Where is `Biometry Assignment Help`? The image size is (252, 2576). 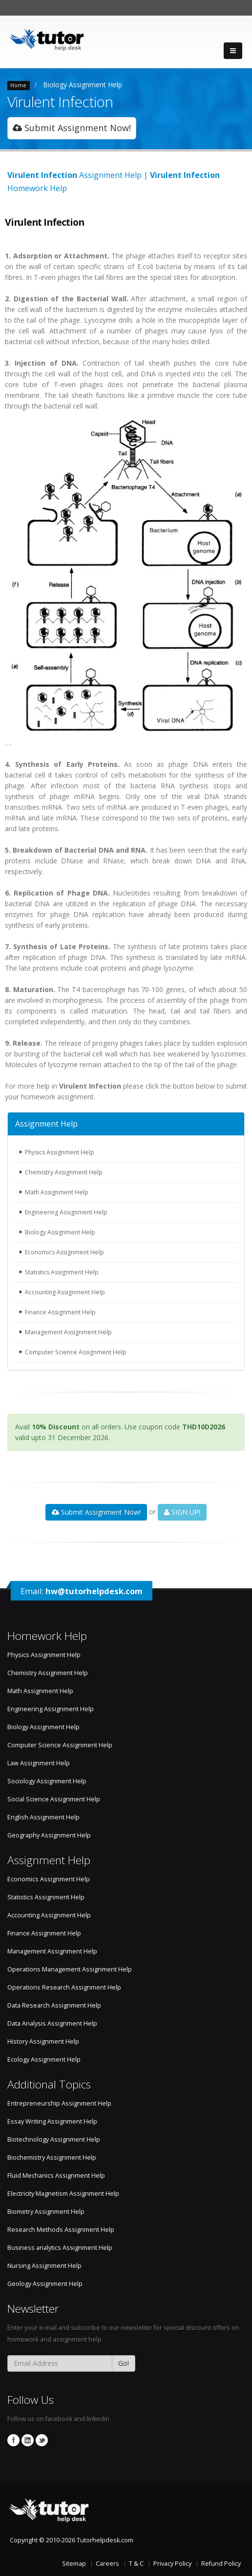
Biometry Assignment Help is located at coordinates (45, 2211).